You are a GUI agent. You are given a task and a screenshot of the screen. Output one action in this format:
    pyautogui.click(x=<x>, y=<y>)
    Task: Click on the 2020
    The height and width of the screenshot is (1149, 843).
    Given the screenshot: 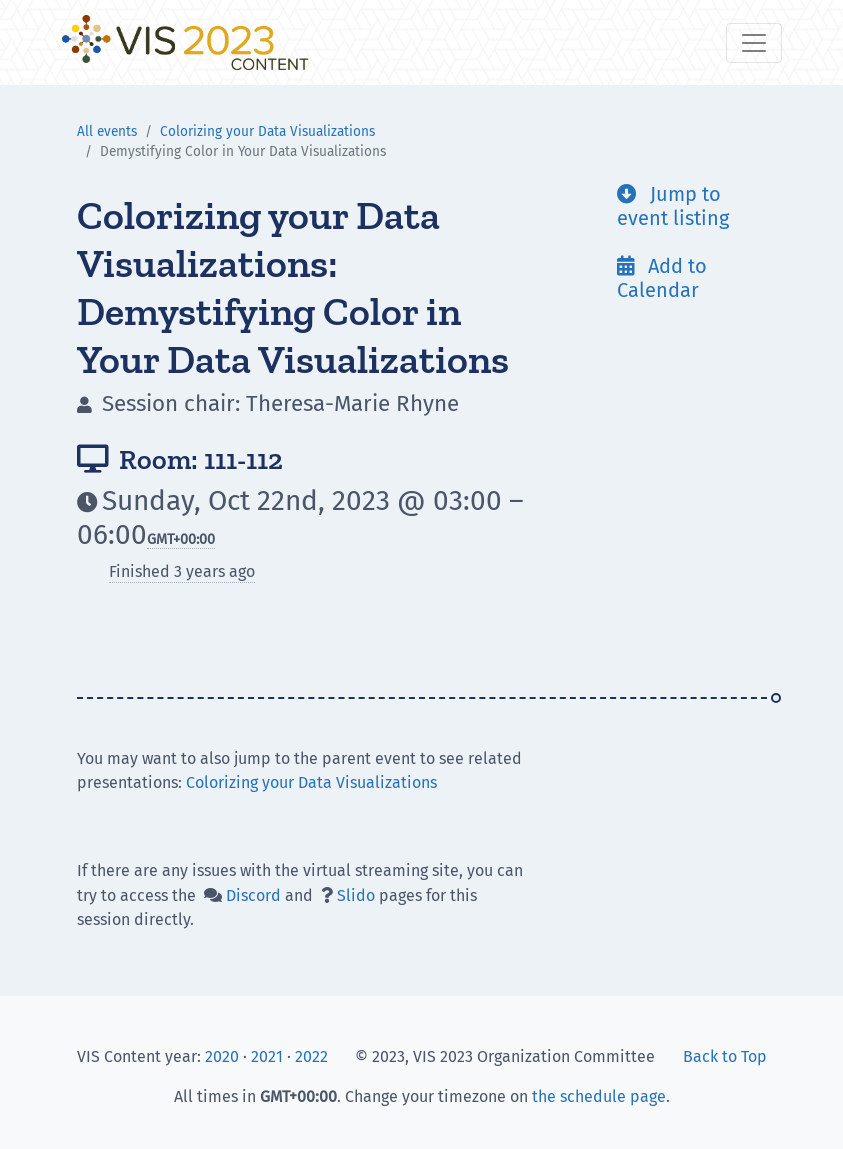 What is the action you would take?
    pyautogui.click(x=222, y=1056)
    